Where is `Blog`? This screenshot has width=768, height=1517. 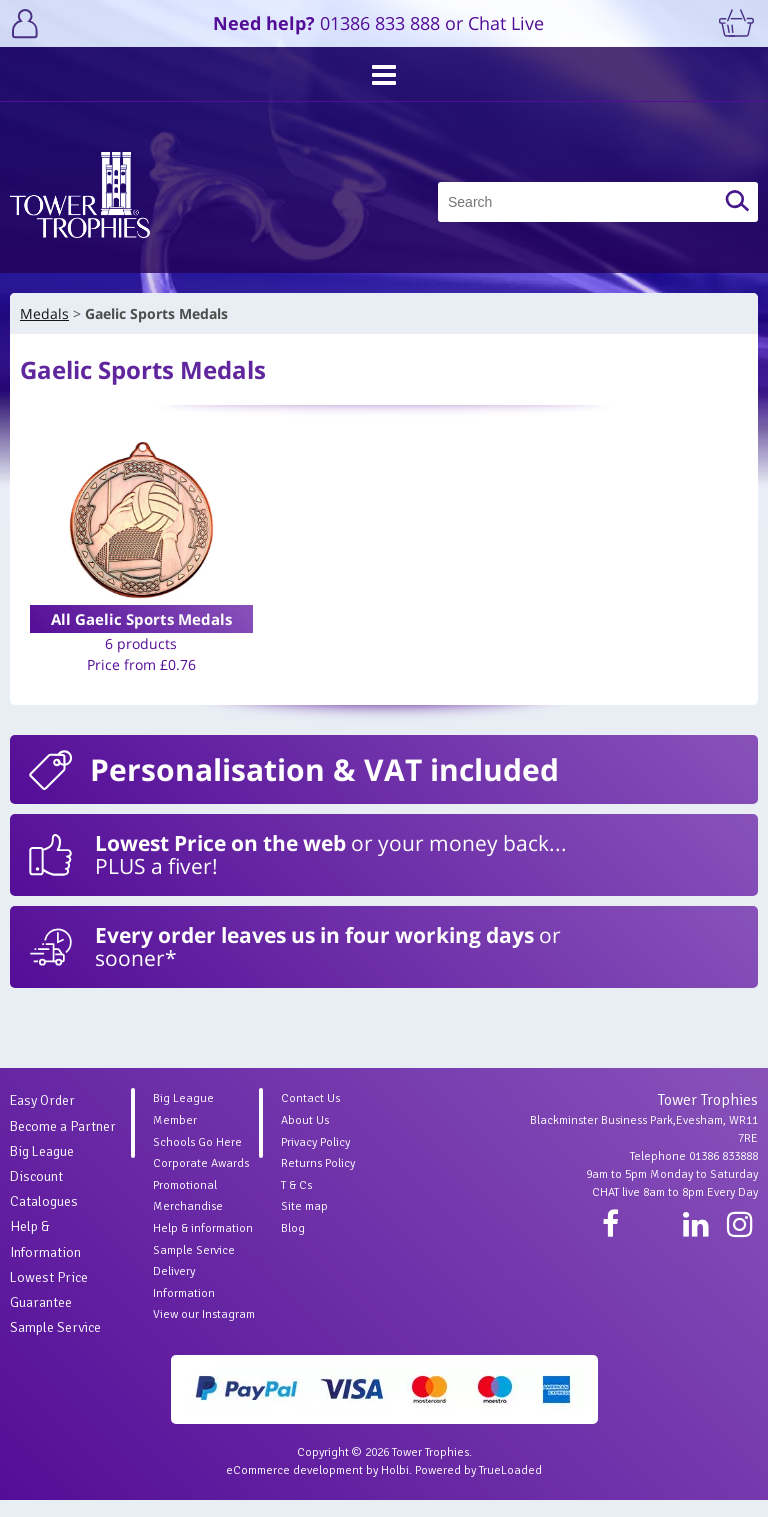
Blog is located at coordinates (293, 1245).